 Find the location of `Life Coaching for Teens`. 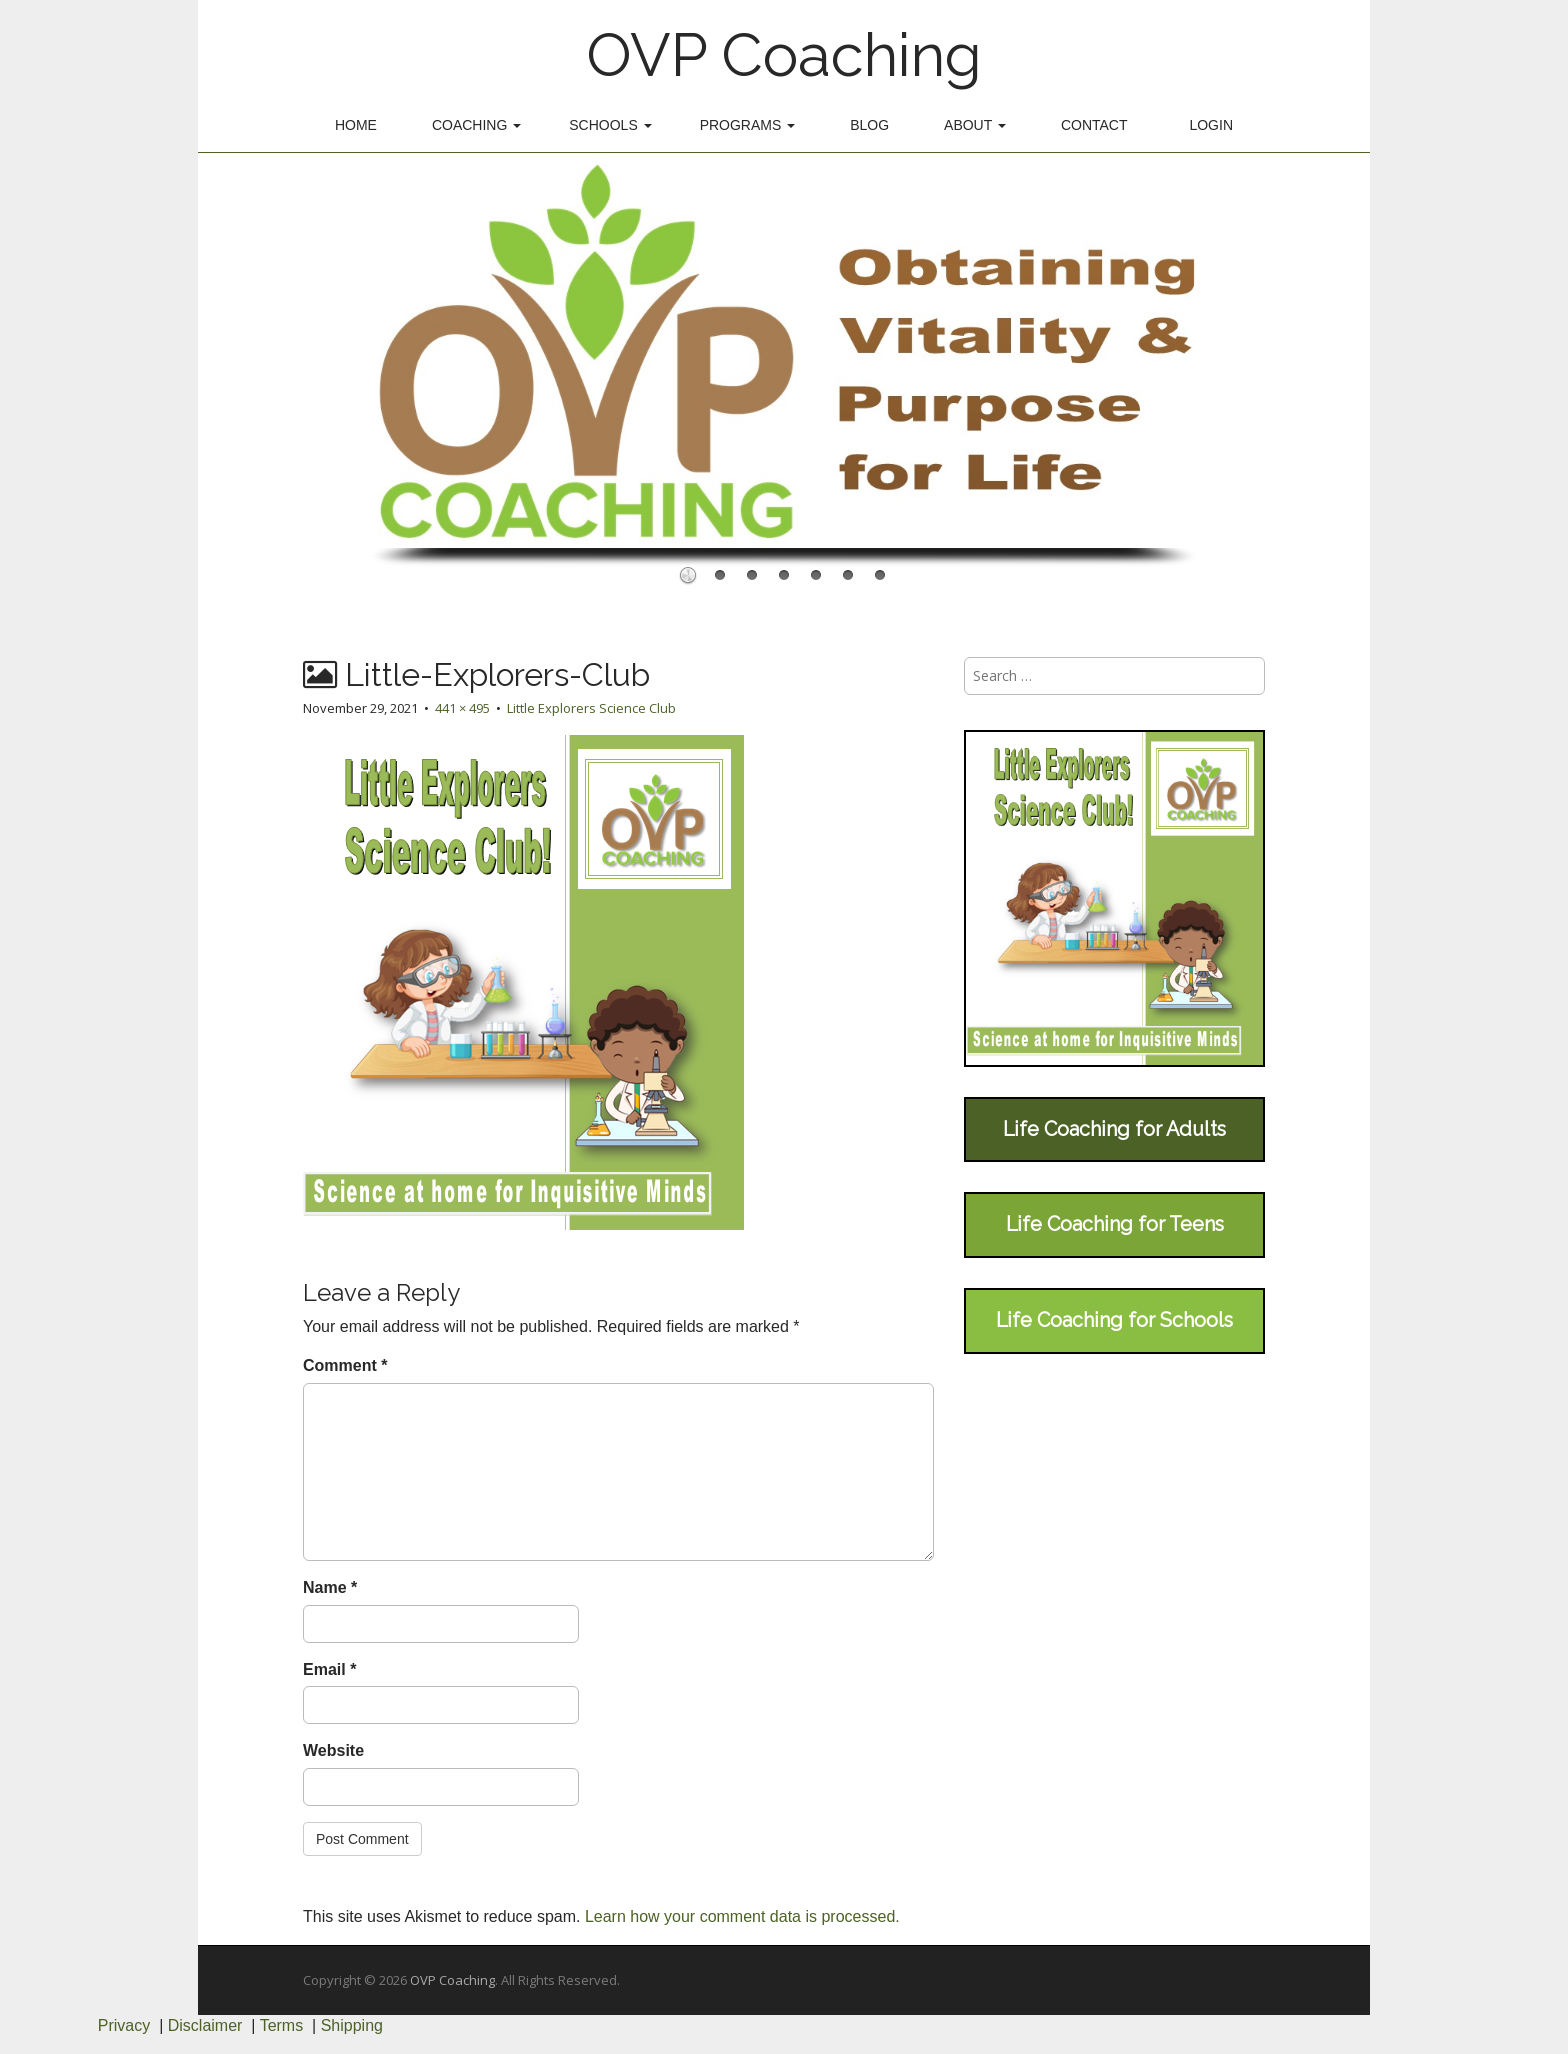

Life Coaching for Teens is located at coordinates (1115, 1224).